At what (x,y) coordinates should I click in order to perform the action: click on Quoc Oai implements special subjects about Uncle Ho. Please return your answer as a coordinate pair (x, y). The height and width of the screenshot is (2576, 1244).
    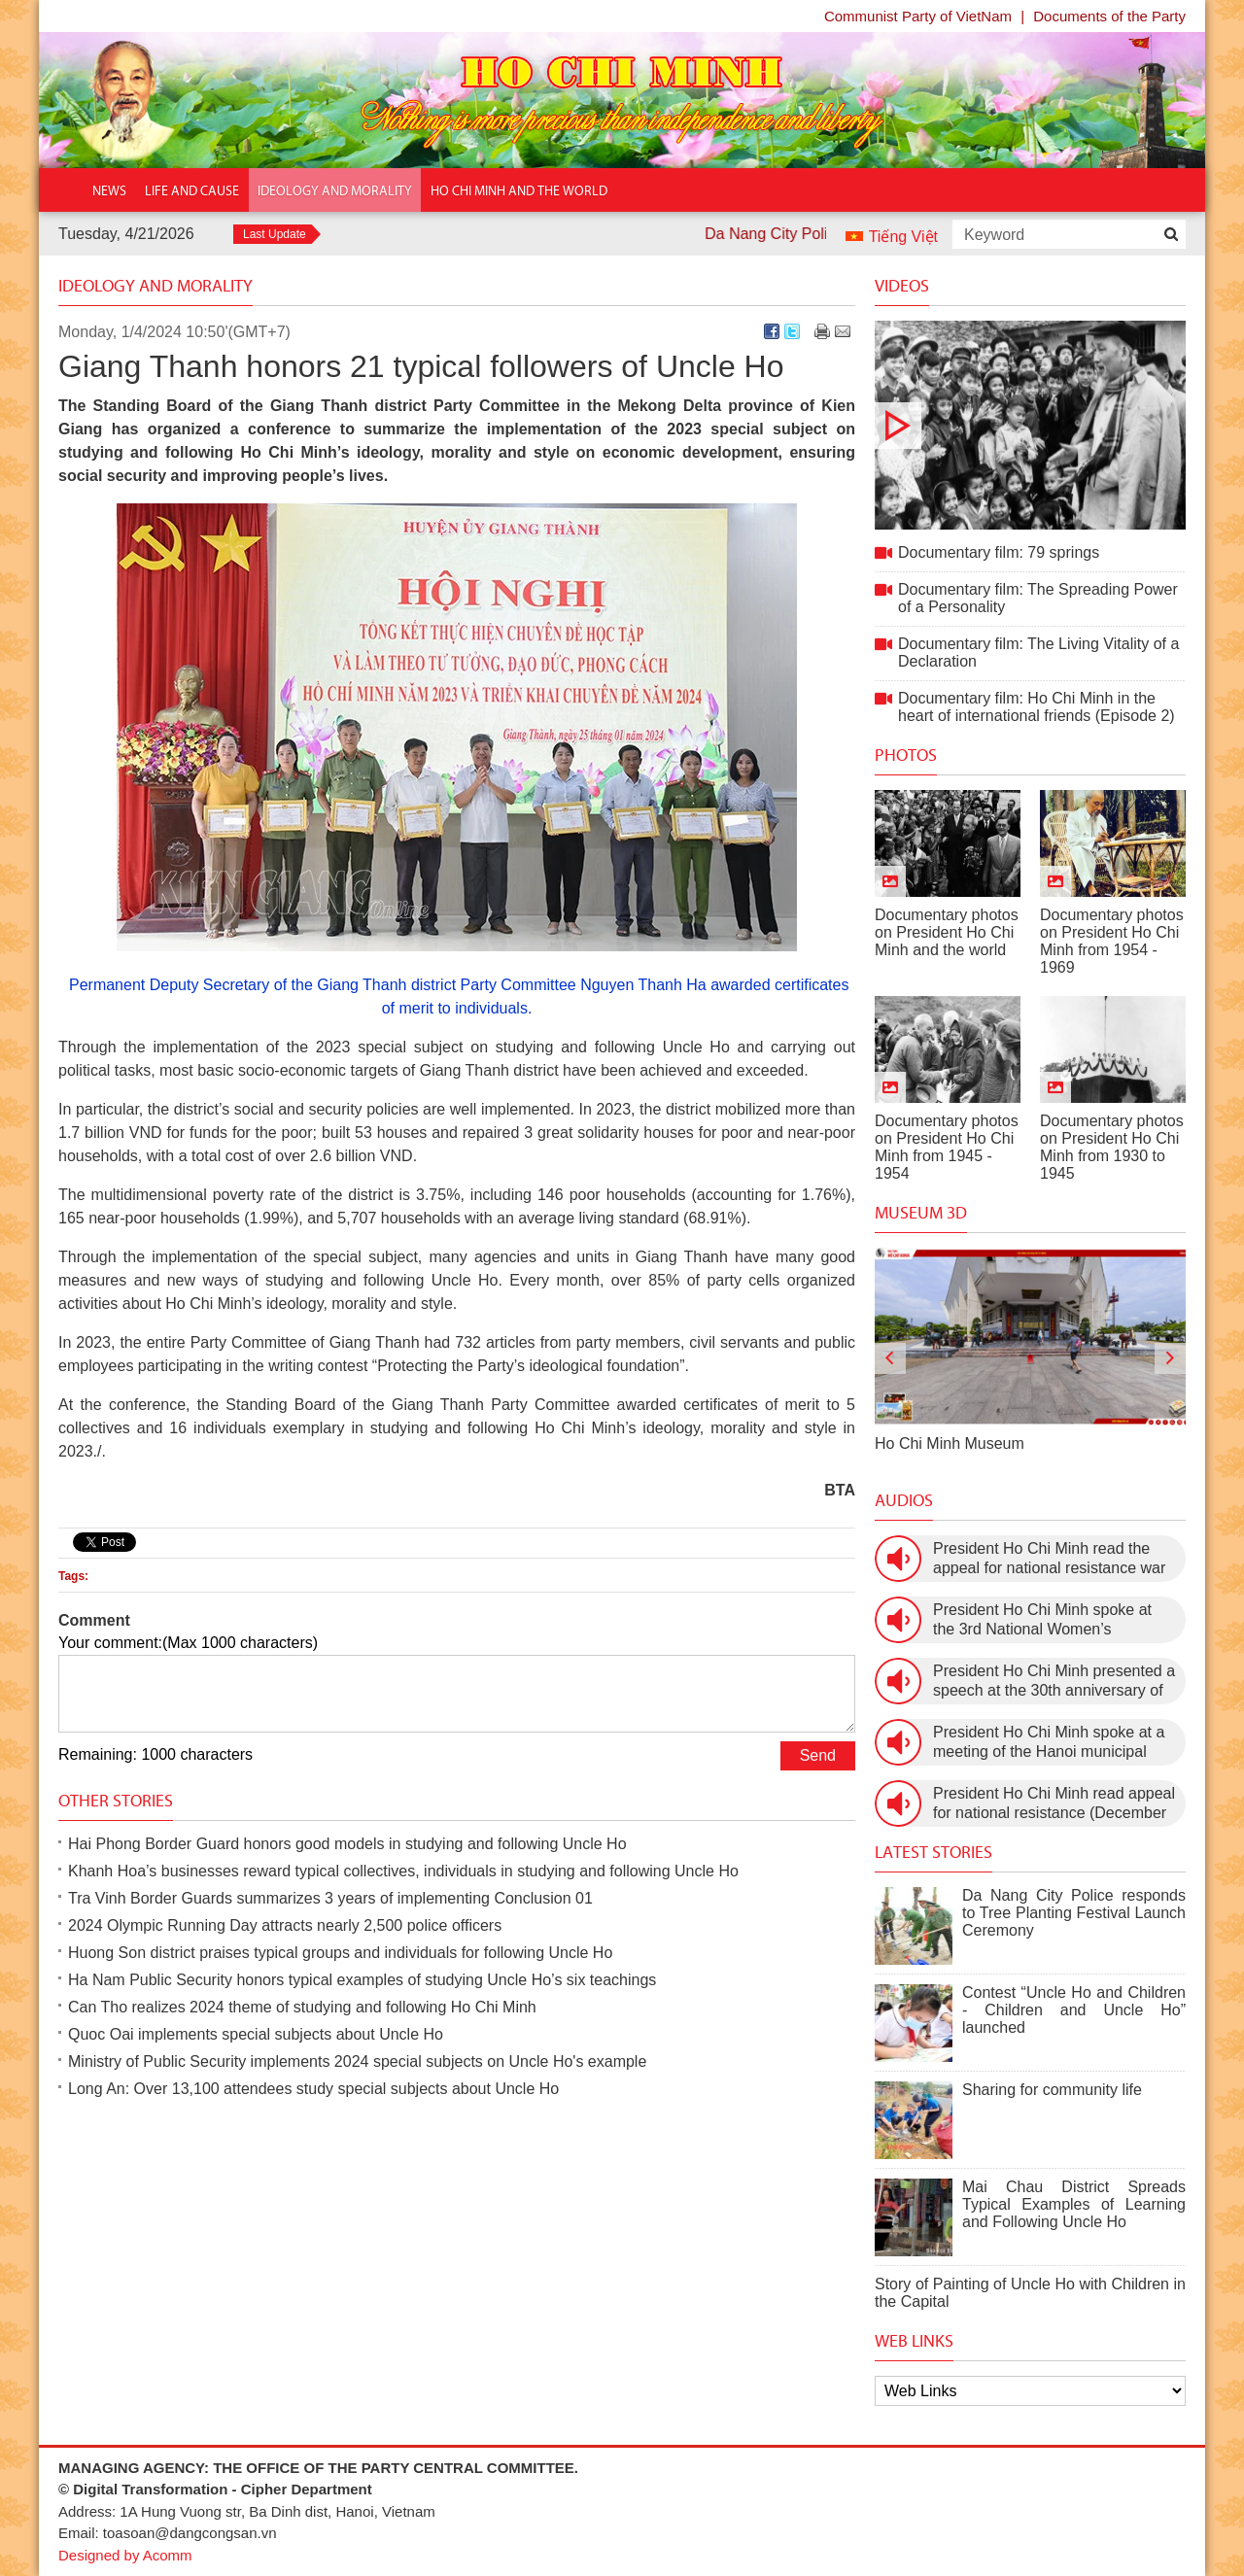
    Looking at the image, I should click on (255, 2034).